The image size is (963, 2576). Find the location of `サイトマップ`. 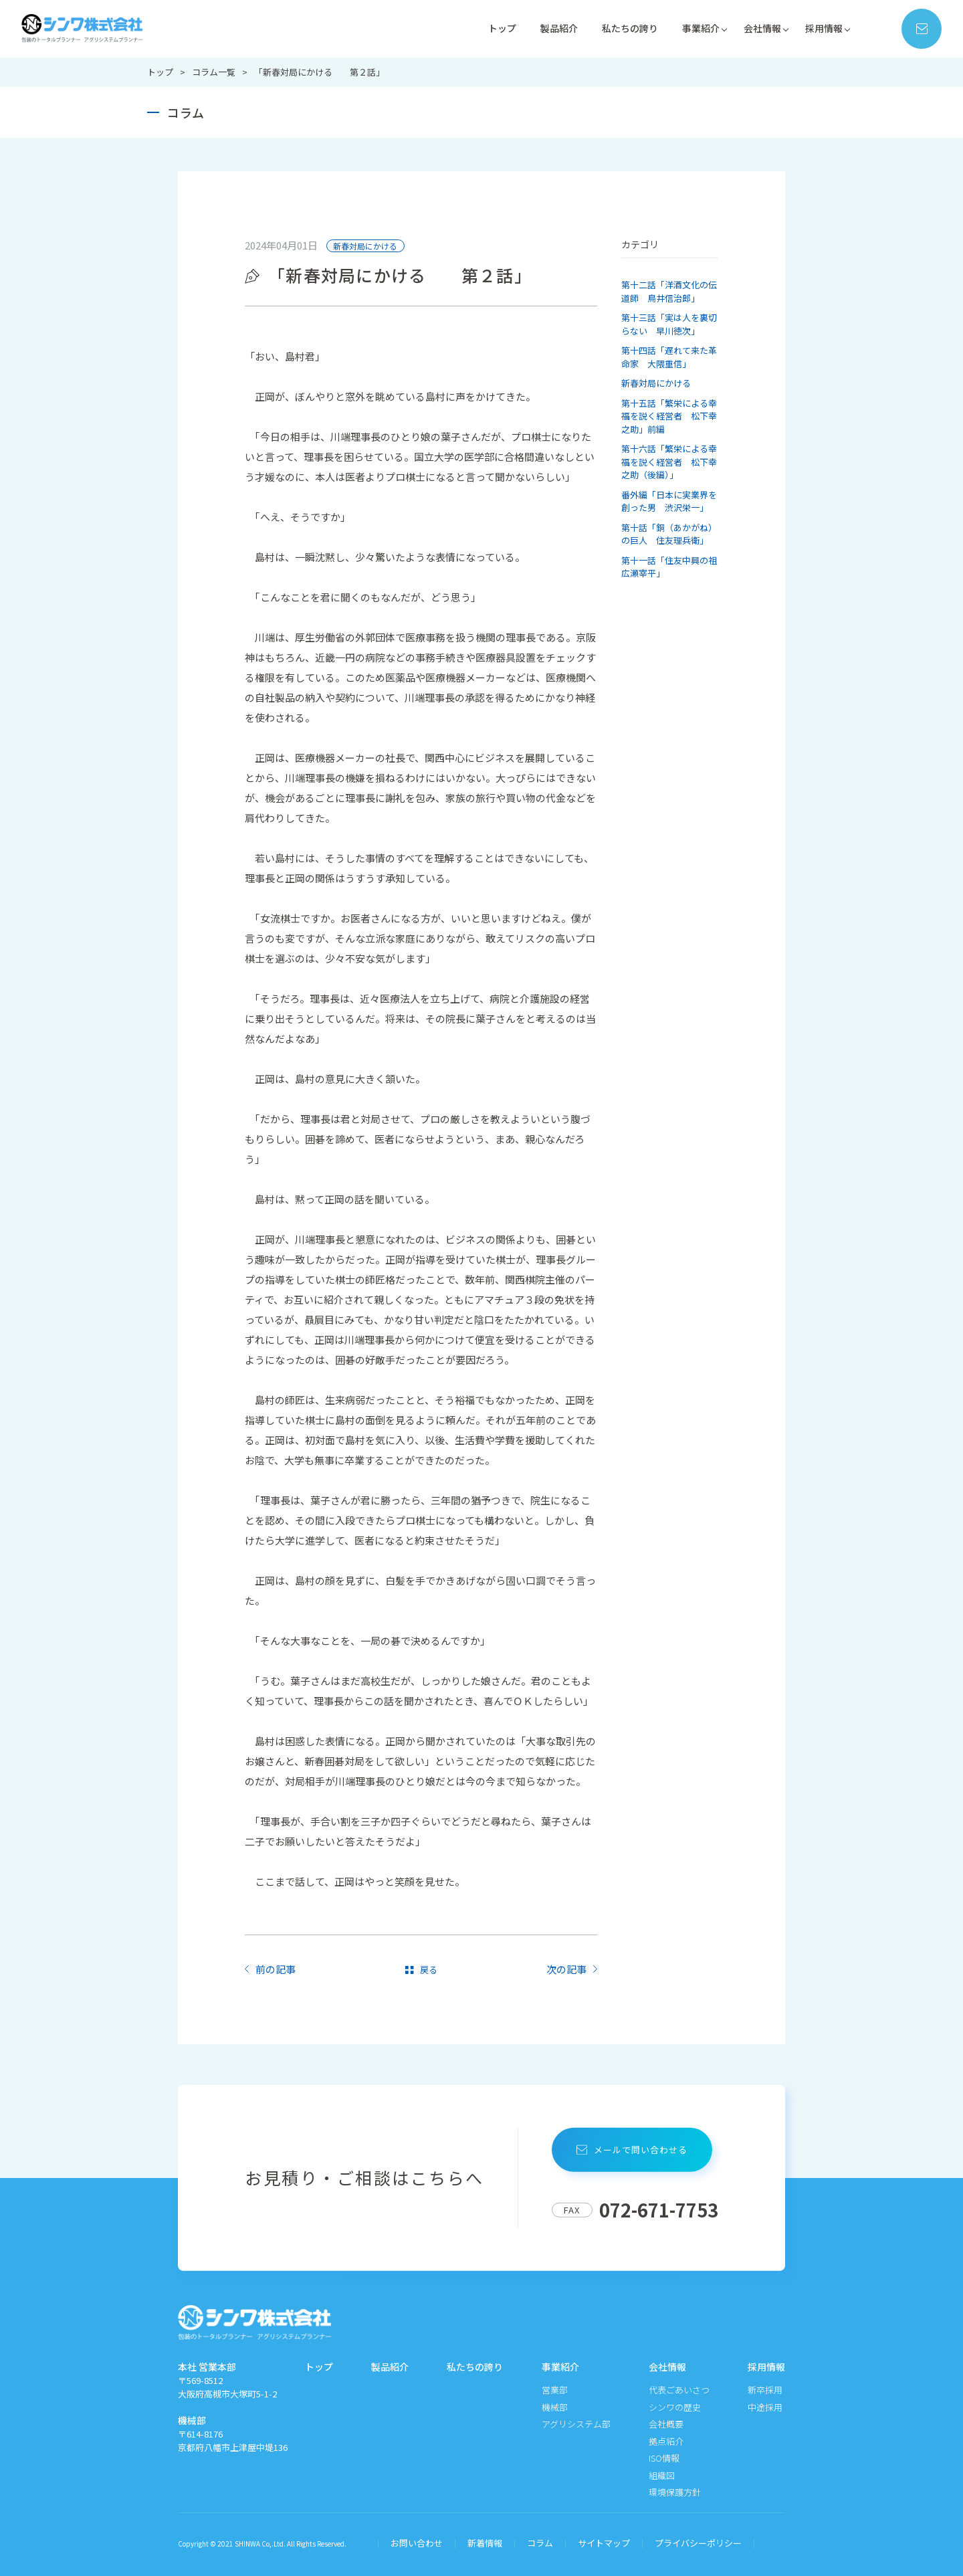

サイトマップ is located at coordinates (604, 2543).